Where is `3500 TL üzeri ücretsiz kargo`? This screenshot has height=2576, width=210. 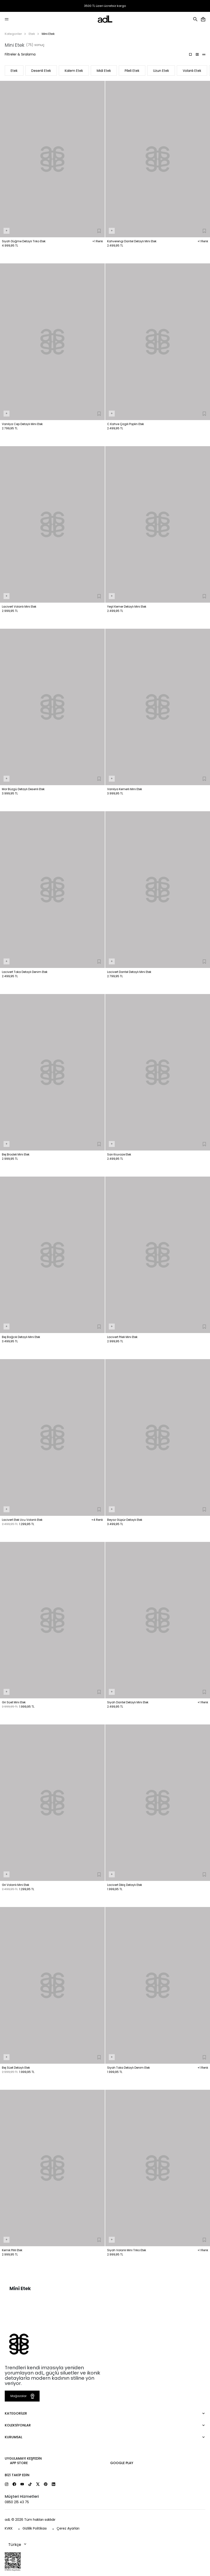
3500 TL üzeri ücretsiz kargo is located at coordinates (105, 6).